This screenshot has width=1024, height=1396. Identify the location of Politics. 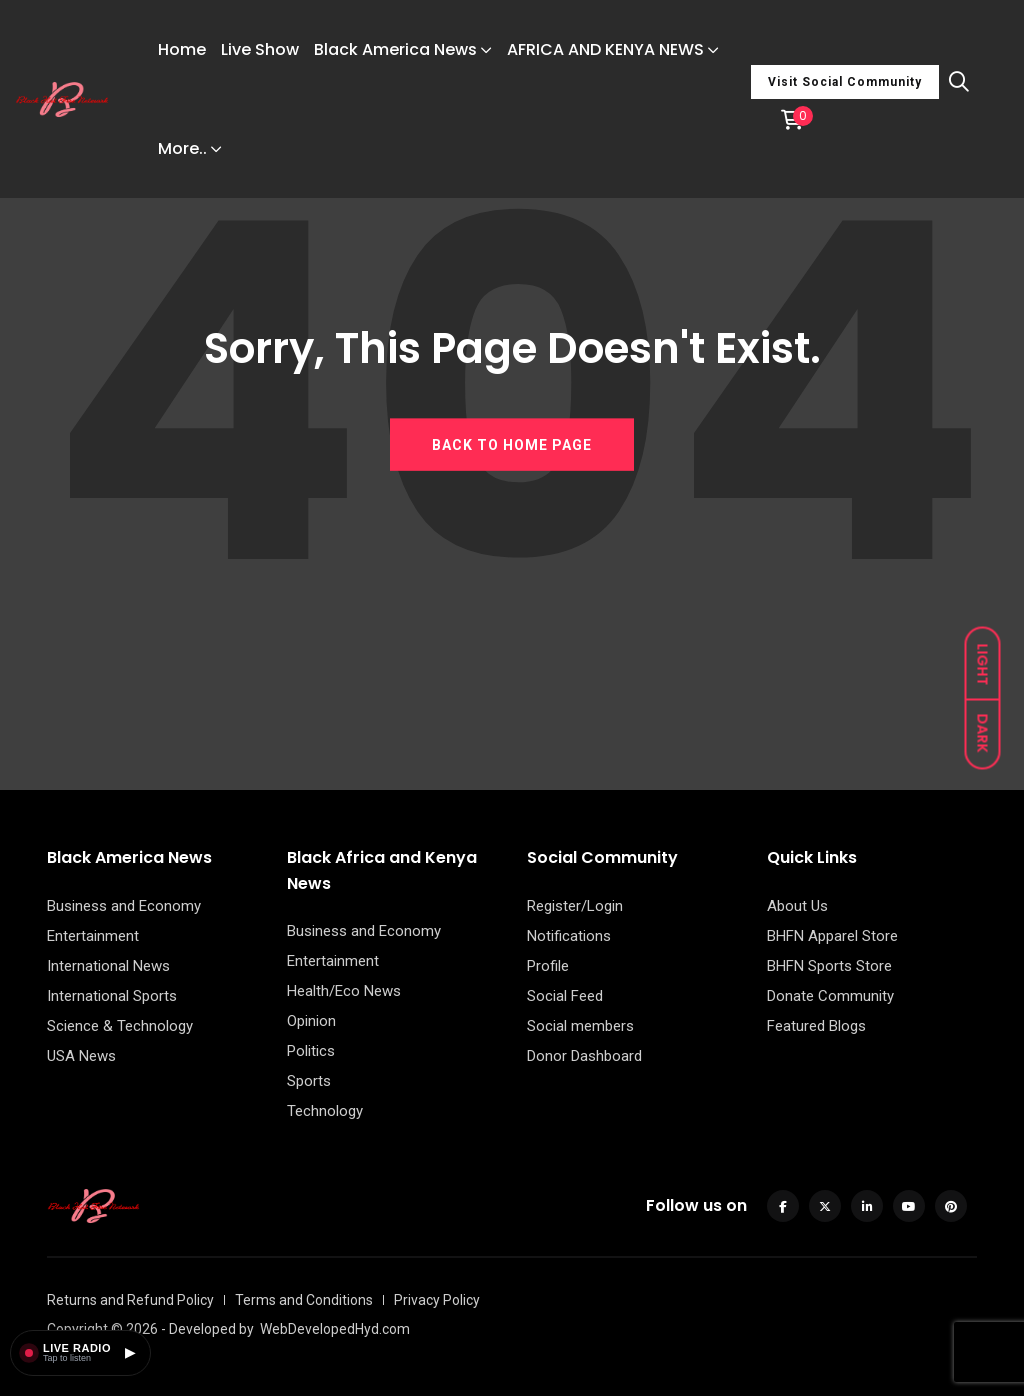
(311, 1051).